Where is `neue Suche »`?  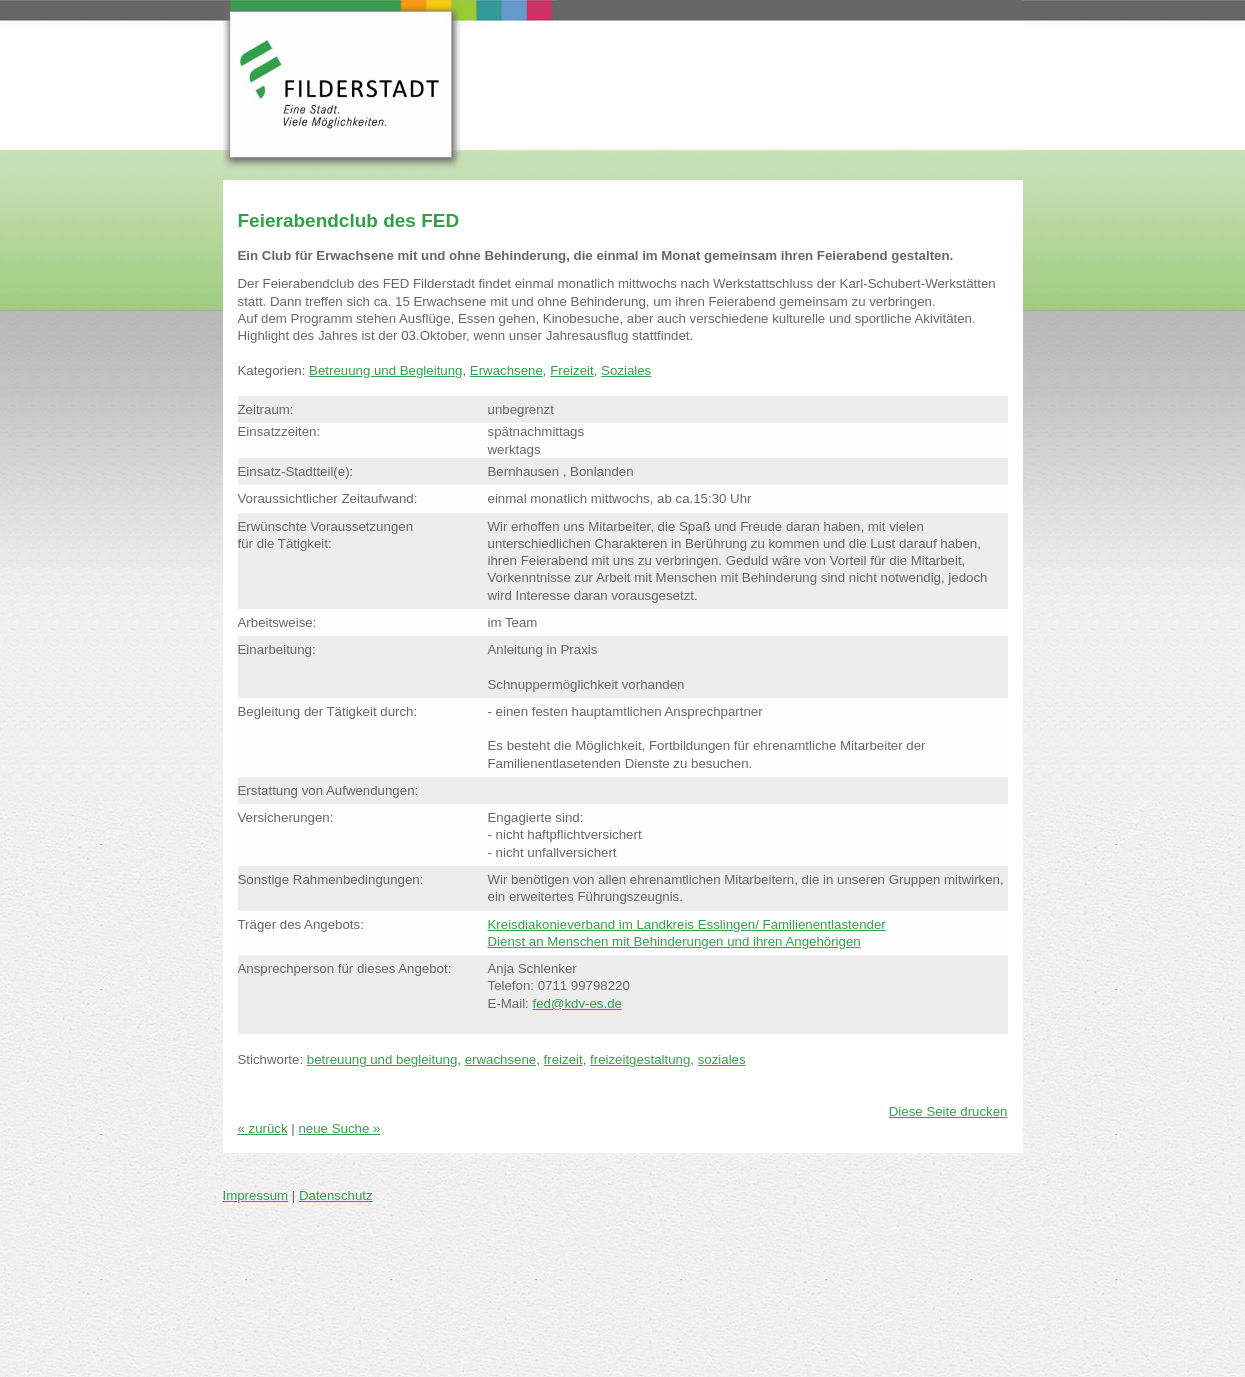 neue Suche » is located at coordinates (339, 1128).